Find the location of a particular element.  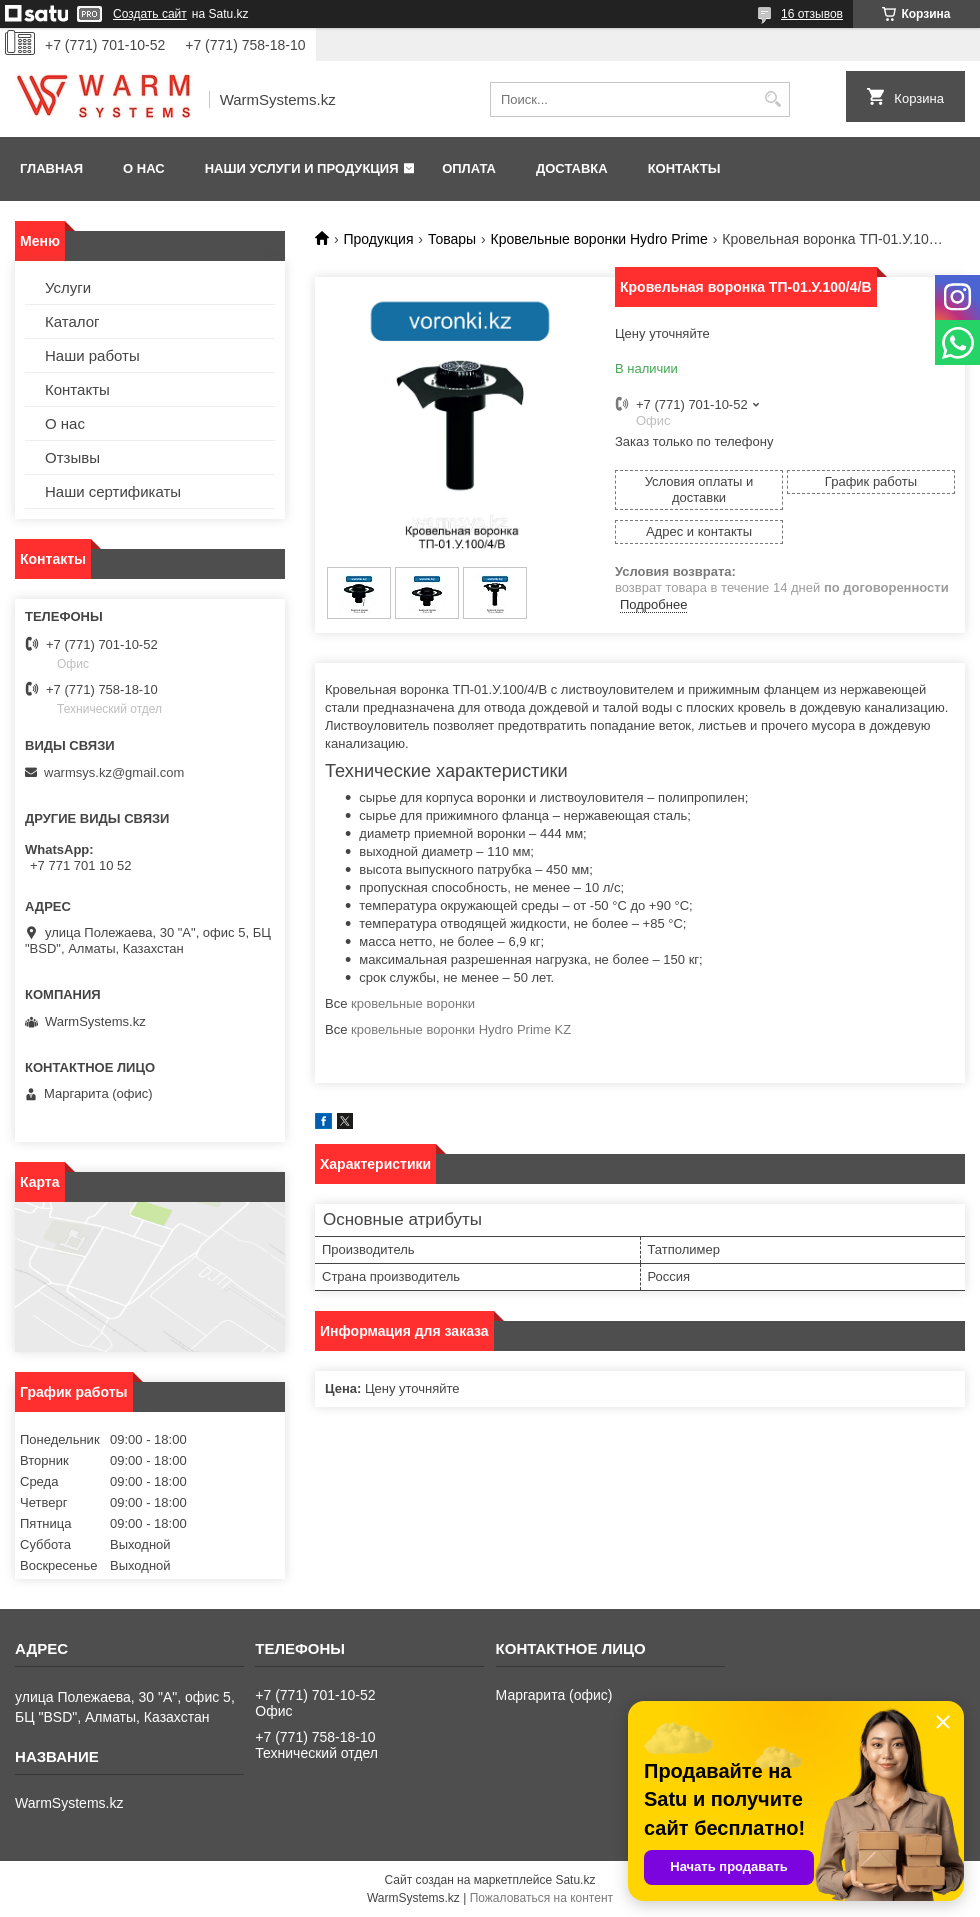

Наши работы is located at coordinates (92, 355).